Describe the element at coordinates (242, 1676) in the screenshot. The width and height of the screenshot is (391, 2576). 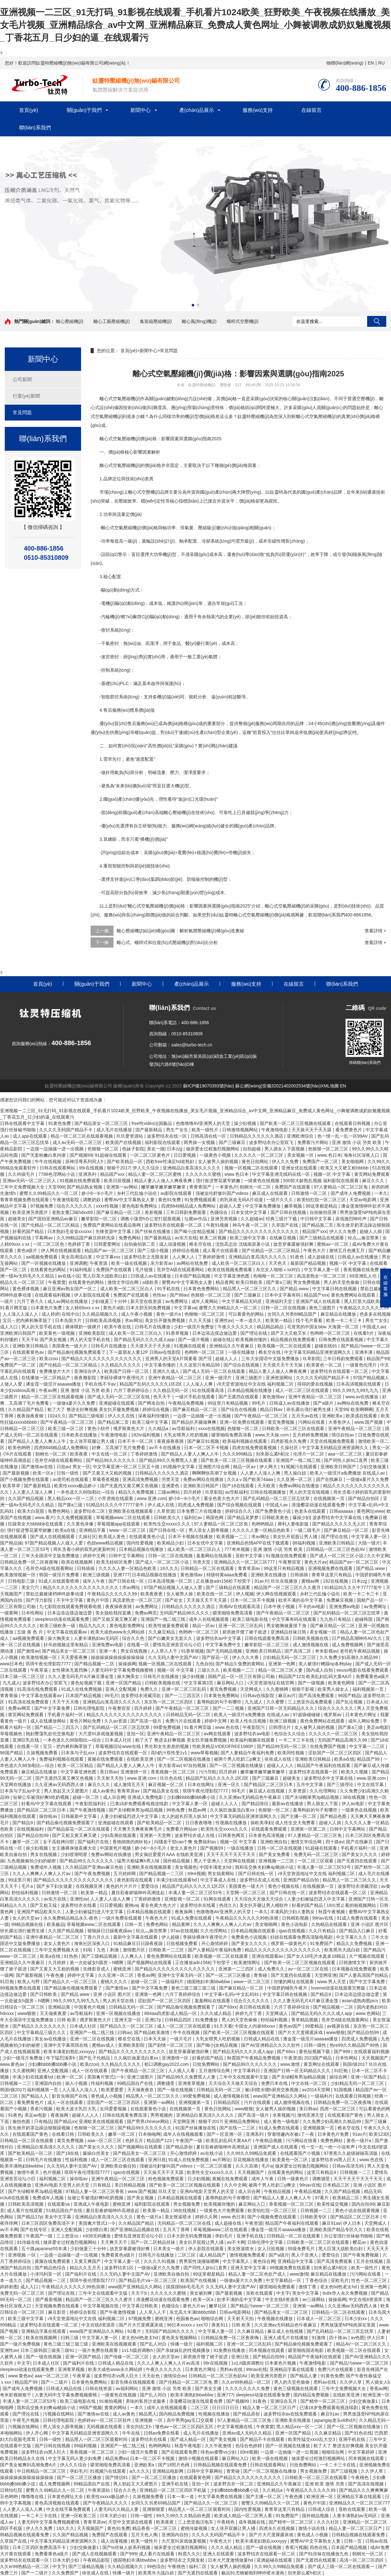
I see `国精产品一区一区三区有限公司杨` at that location.